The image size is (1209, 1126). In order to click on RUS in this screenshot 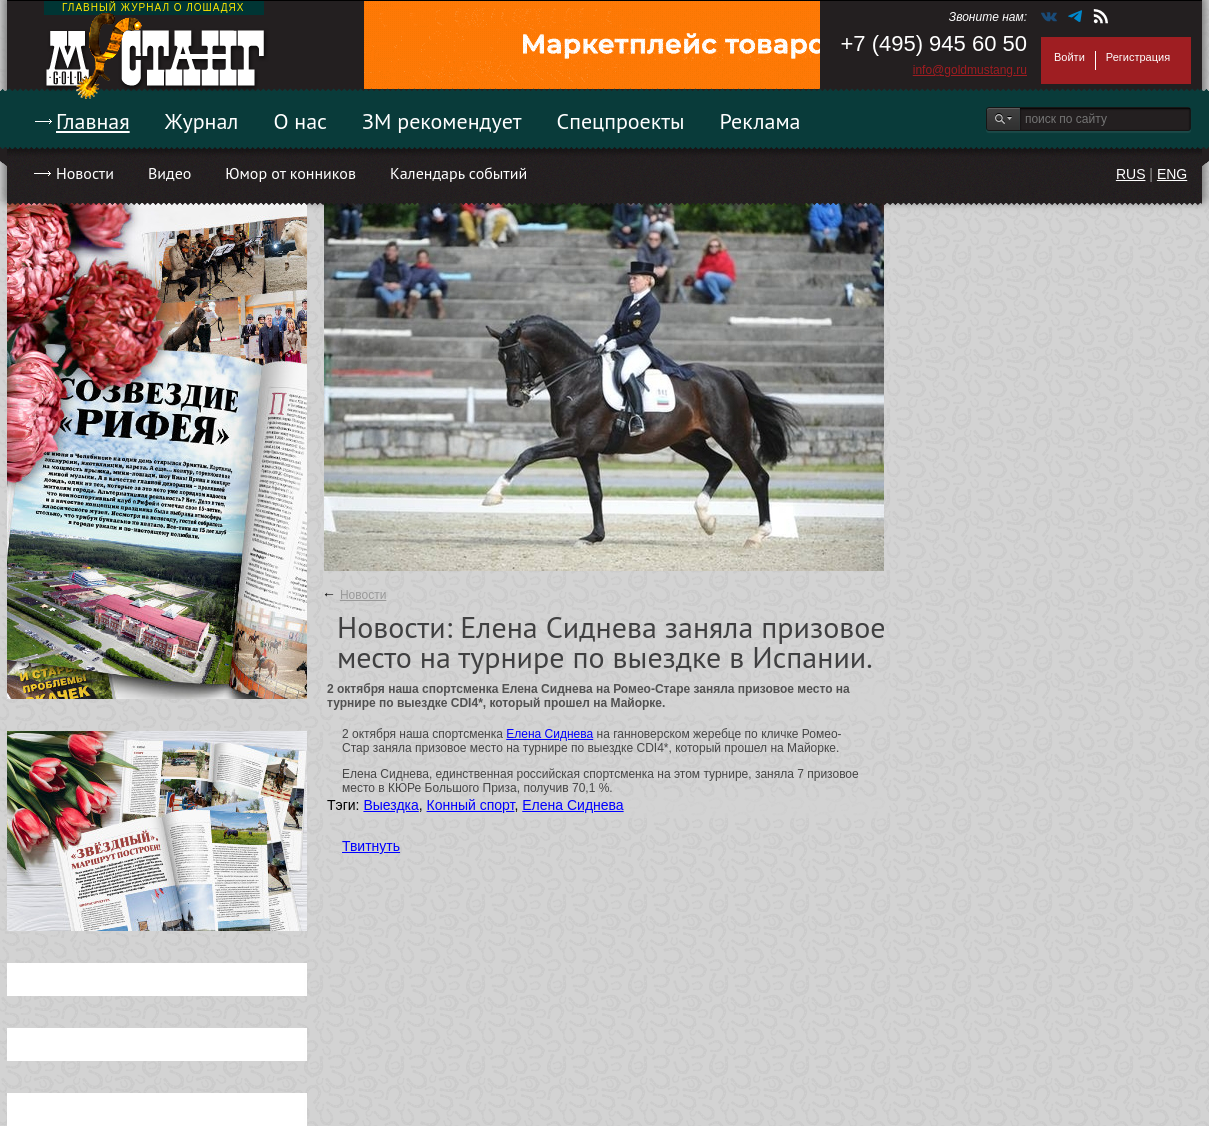, I will do `click(1131, 174)`.